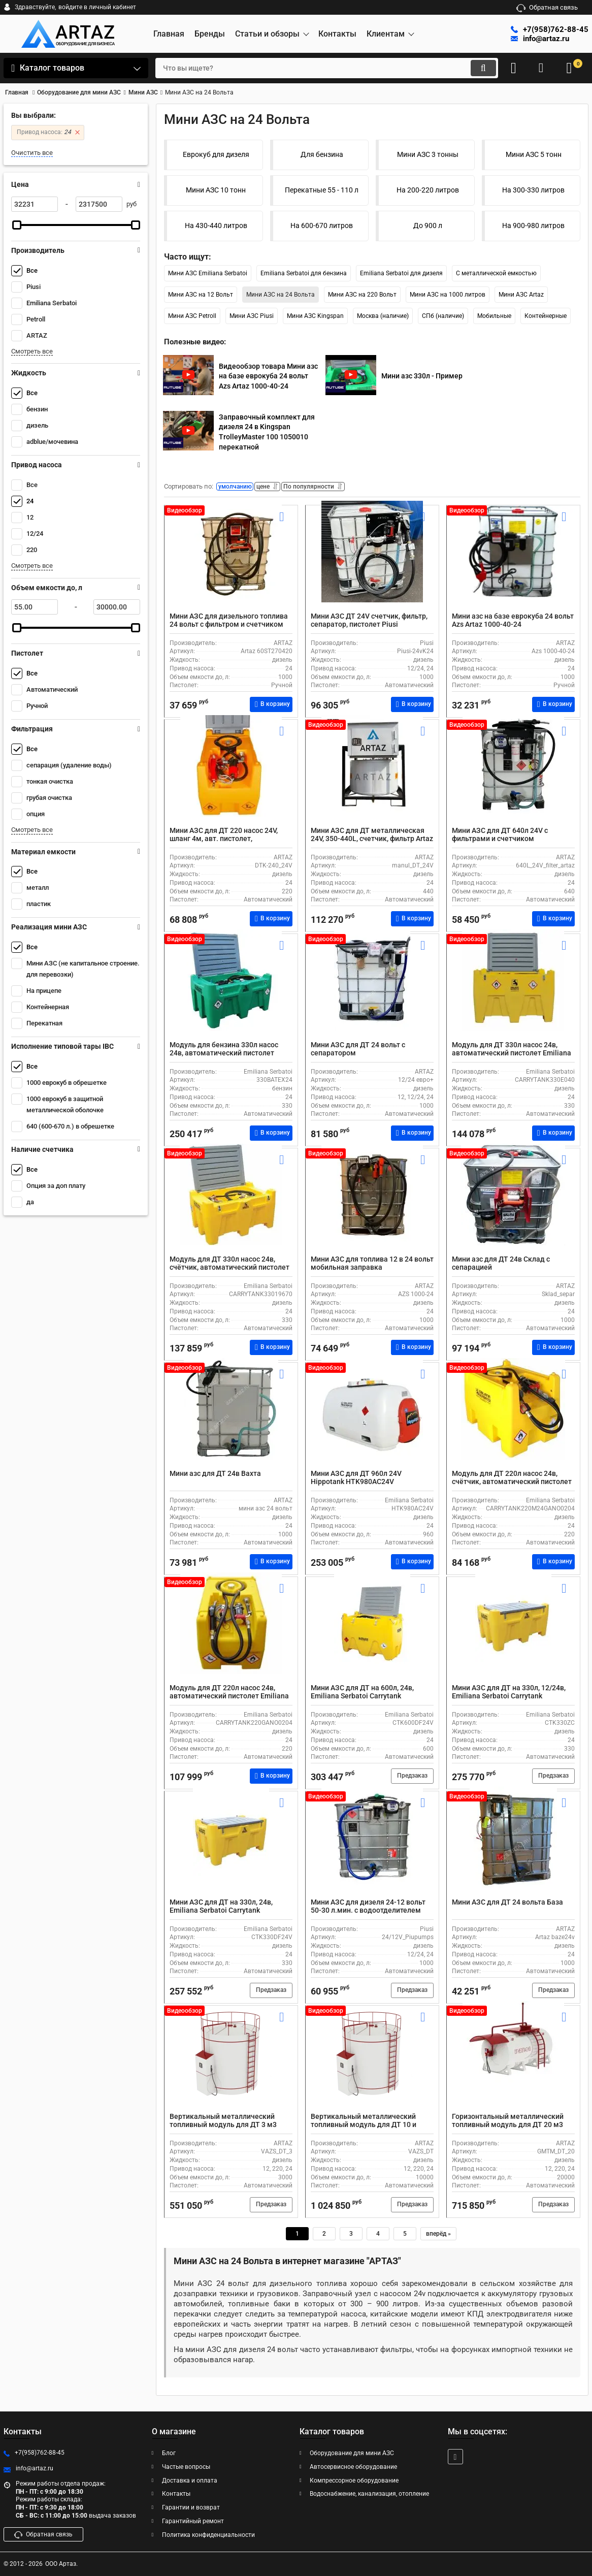 This screenshot has height=2576, width=592. I want to click on Мини АЗС для дизельного топлива 24 вольт с фильтром и счетчиком Artaz 60ST270420, so click(229, 627).